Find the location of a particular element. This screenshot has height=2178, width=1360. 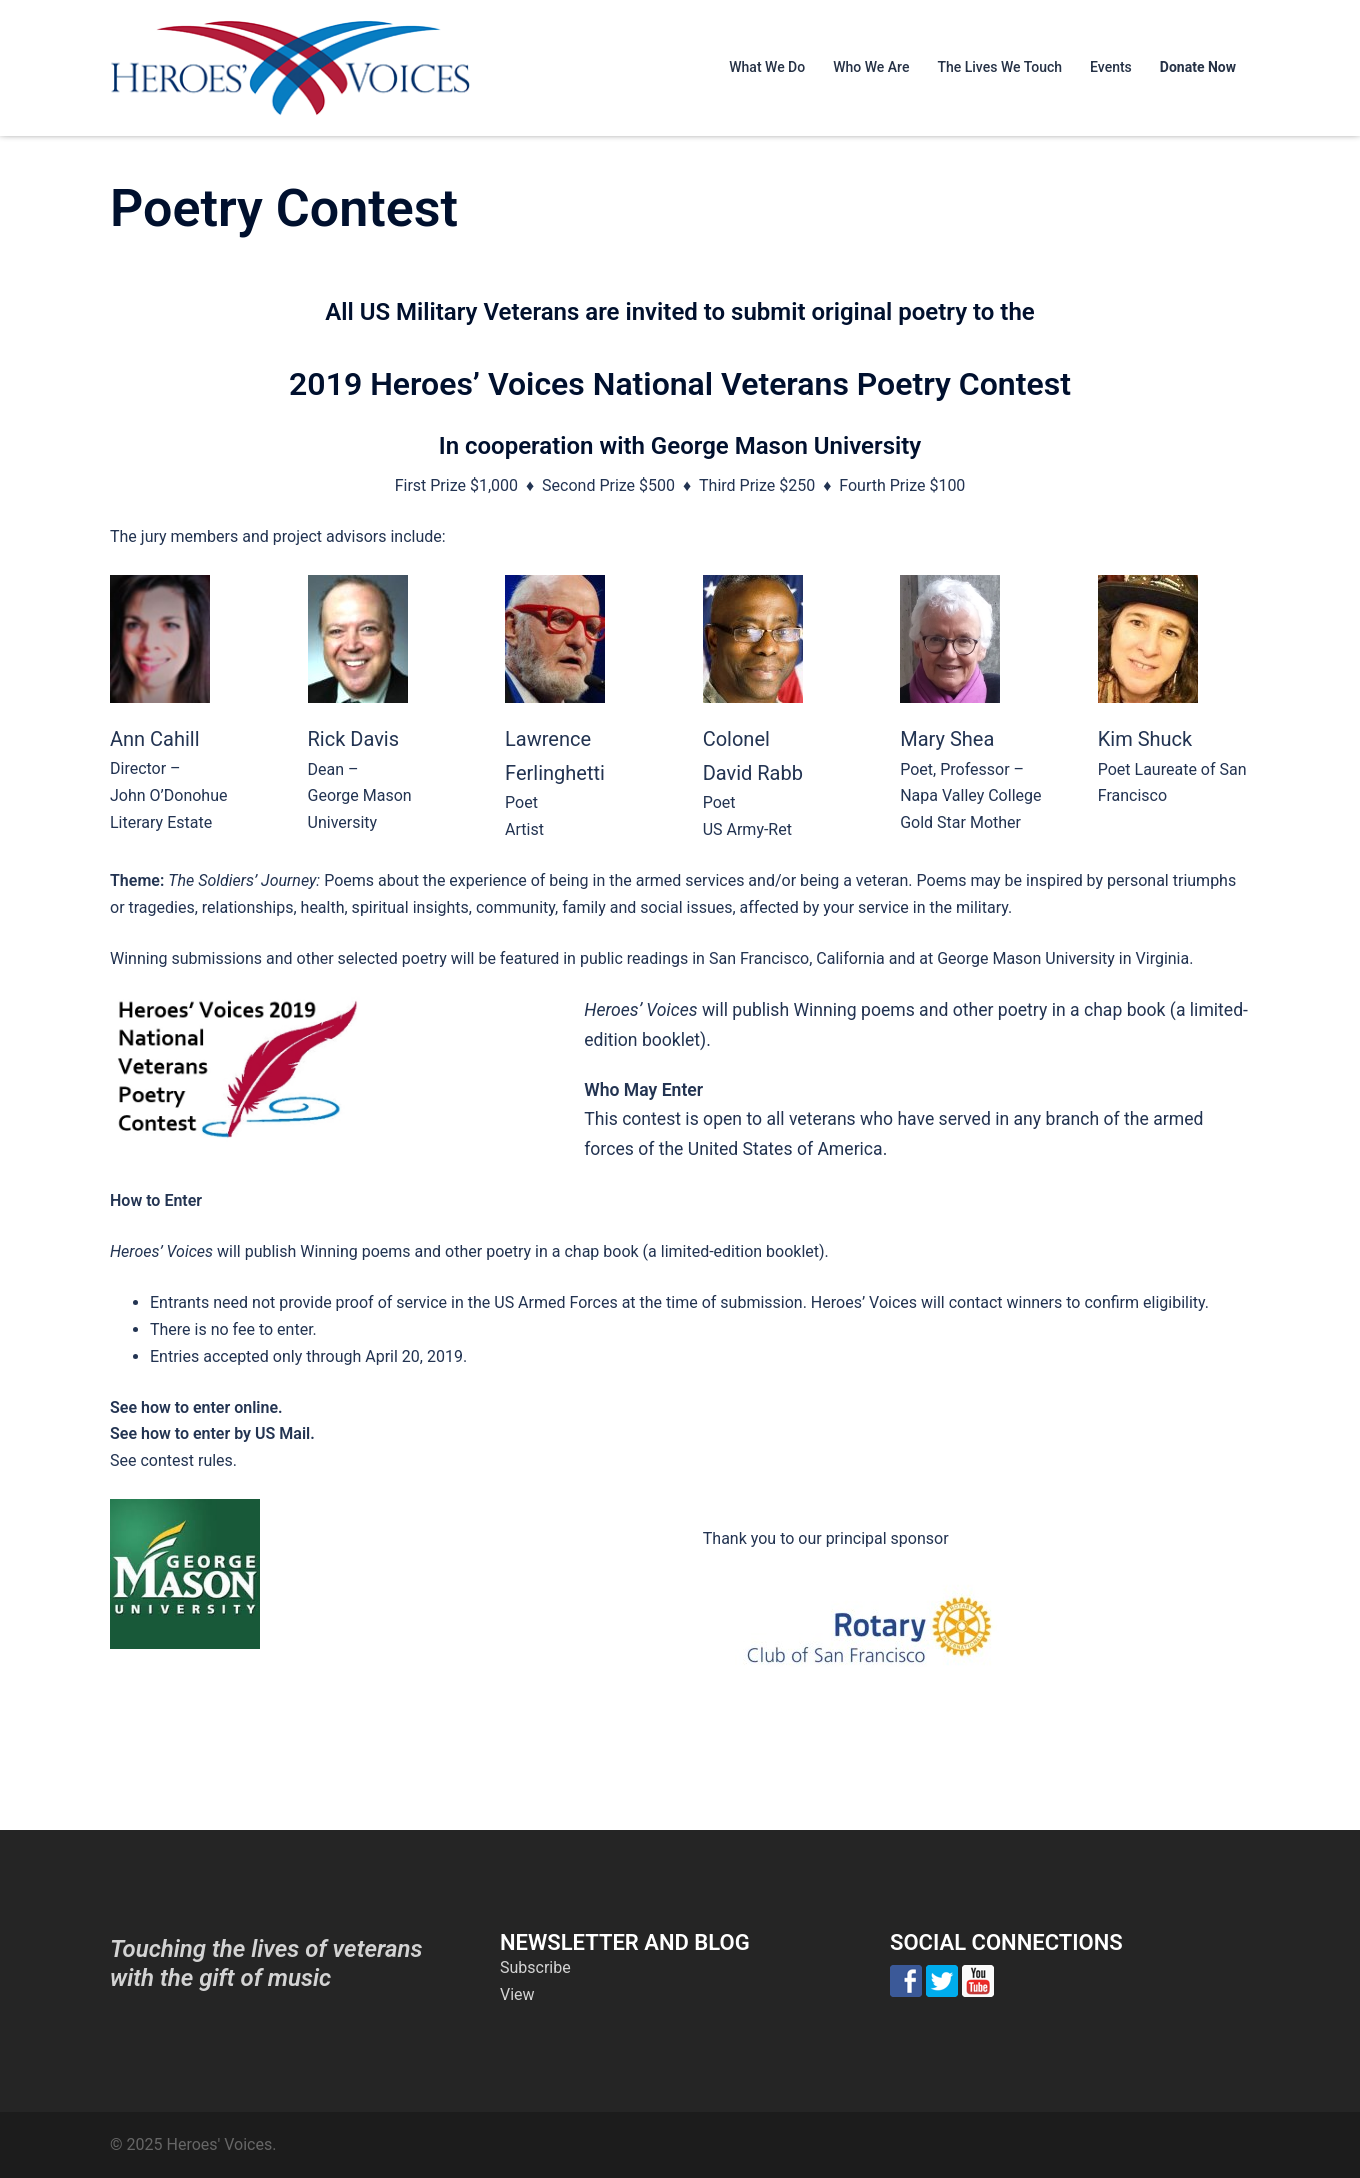

Subscribe is located at coordinates (535, 1967).